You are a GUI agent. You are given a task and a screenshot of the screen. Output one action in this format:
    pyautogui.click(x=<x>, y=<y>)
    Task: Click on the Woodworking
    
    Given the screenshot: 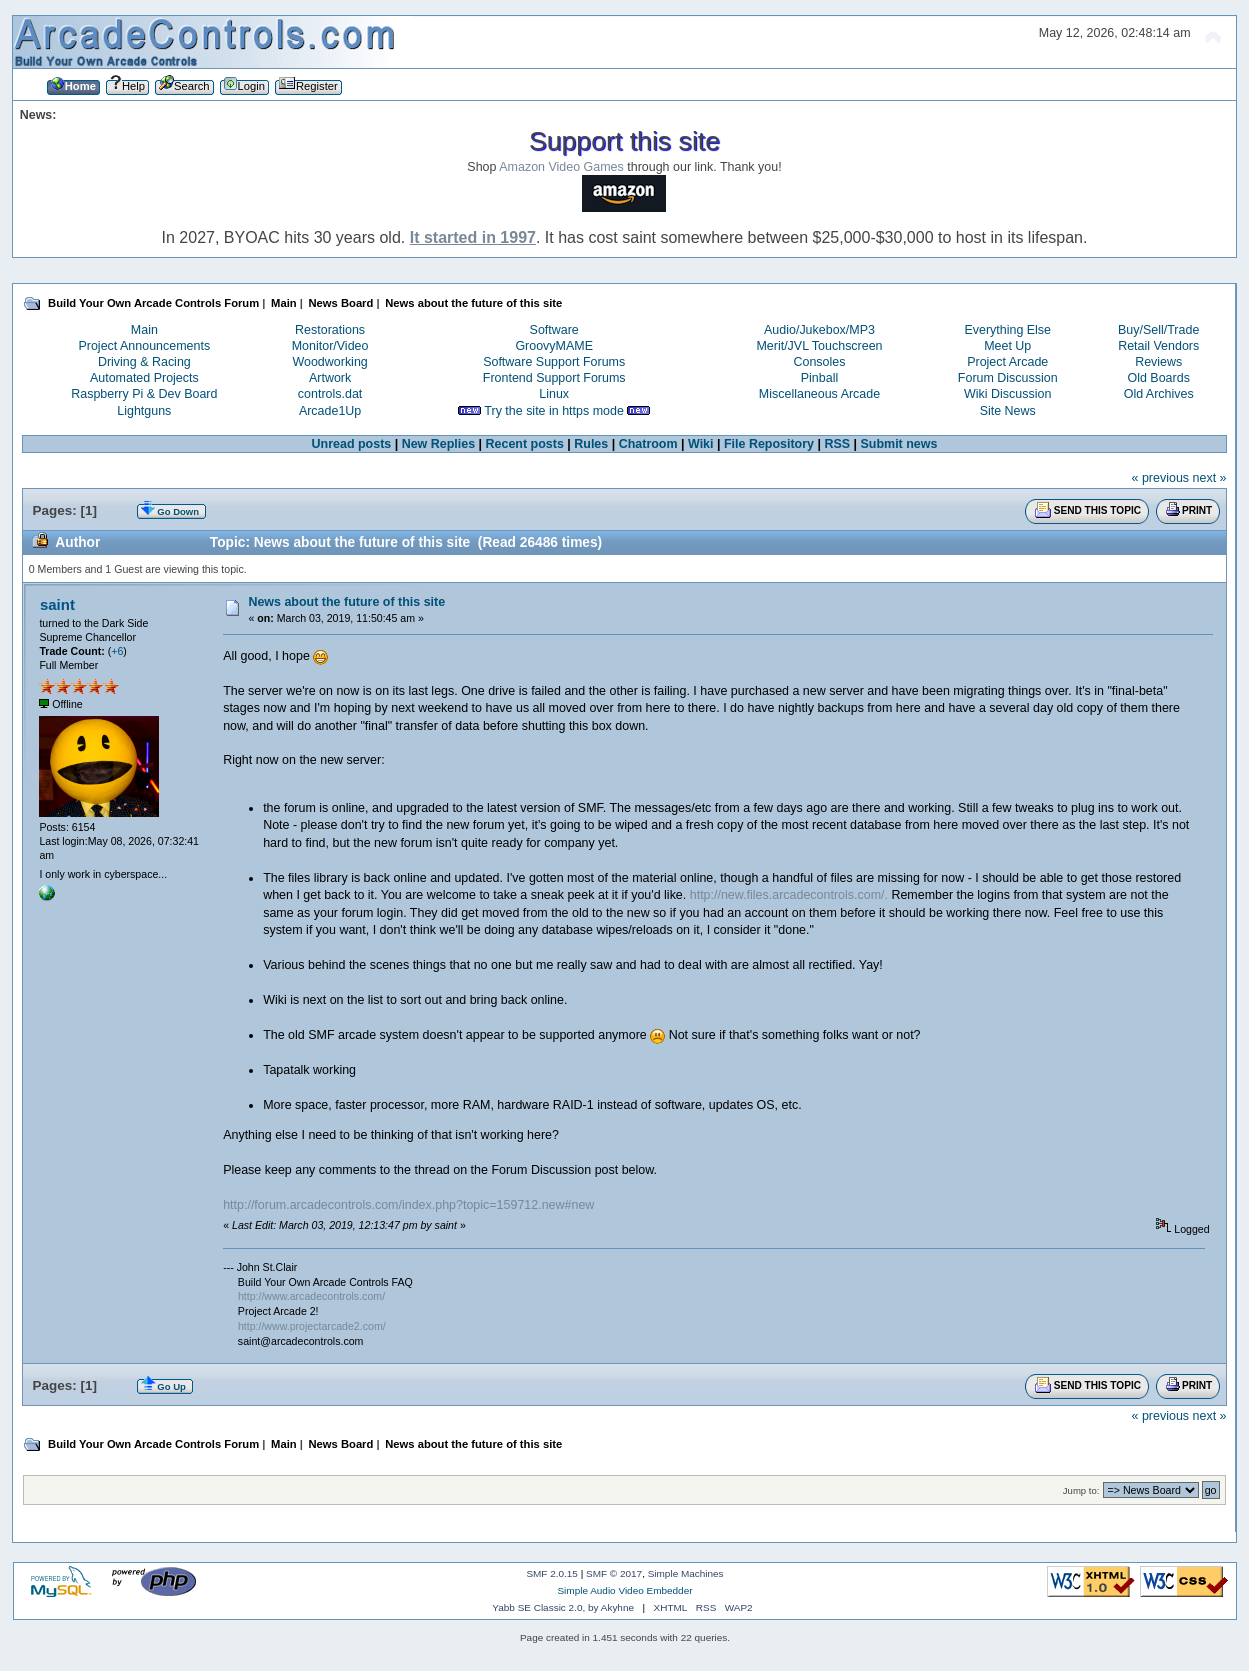 What is the action you would take?
    pyautogui.click(x=329, y=362)
    